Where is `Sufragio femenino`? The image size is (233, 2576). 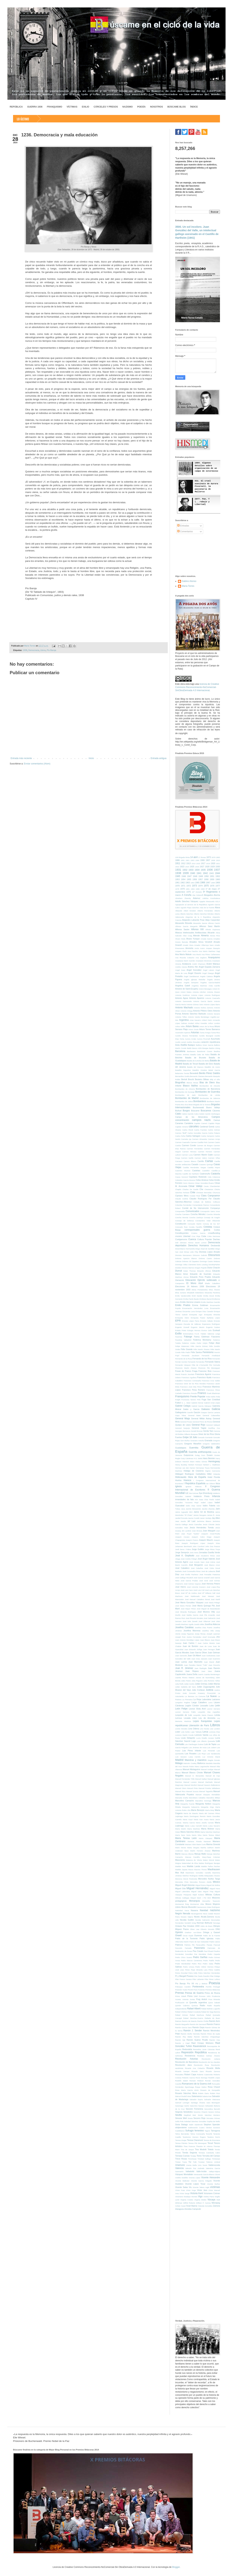
Sufragio femenino is located at coordinates (194, 2130).